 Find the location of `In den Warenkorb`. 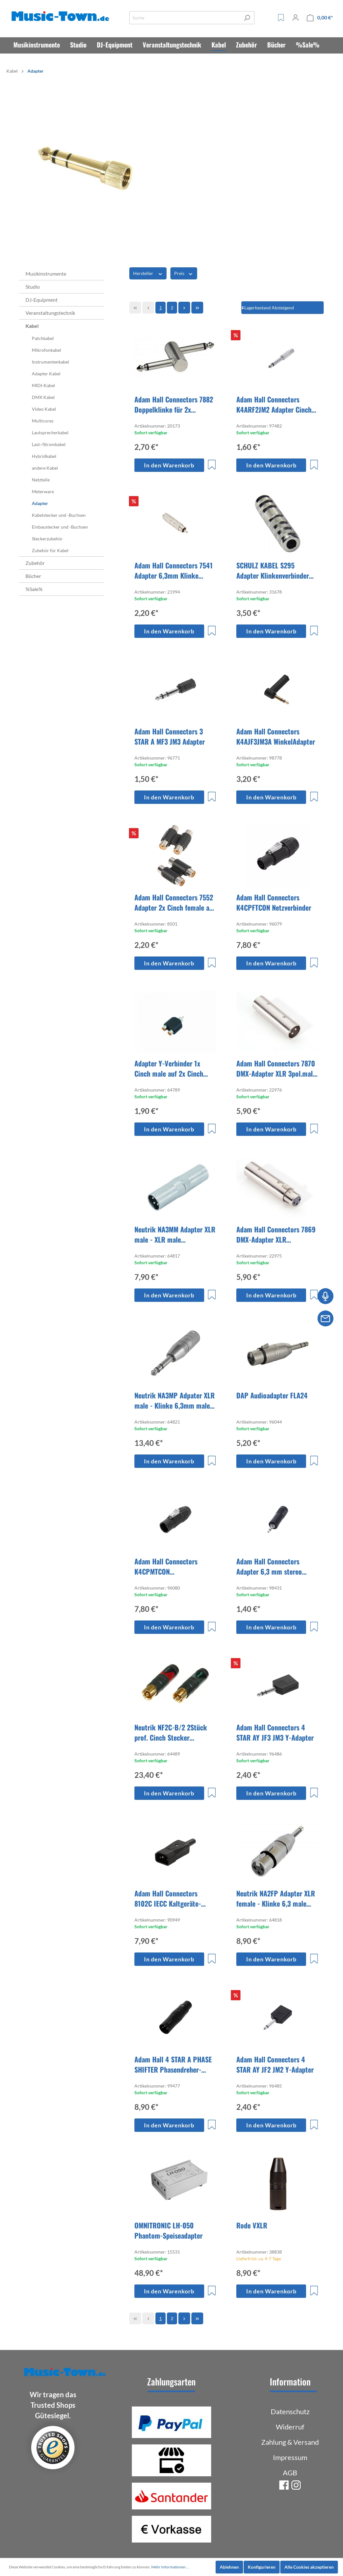

In den Warenkorb is located at coordinates (169, 465).